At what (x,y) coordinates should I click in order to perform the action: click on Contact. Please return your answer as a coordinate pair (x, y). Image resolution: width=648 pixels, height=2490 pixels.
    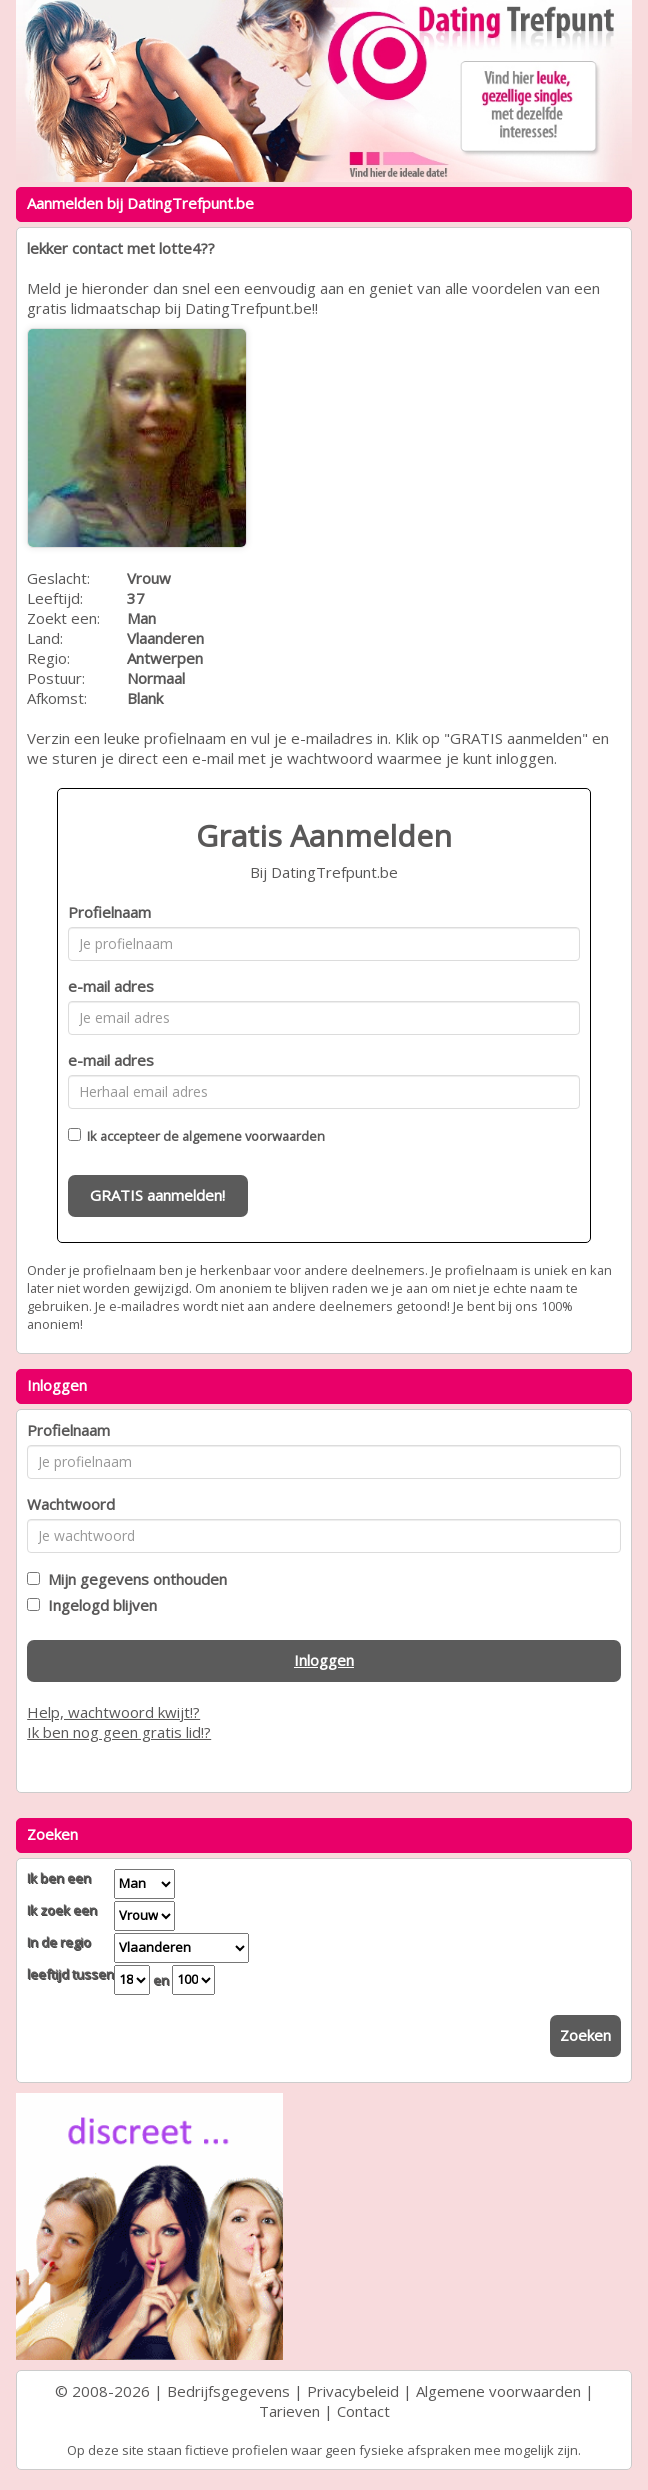
    Looking at the image, I should click on (363, 2411).